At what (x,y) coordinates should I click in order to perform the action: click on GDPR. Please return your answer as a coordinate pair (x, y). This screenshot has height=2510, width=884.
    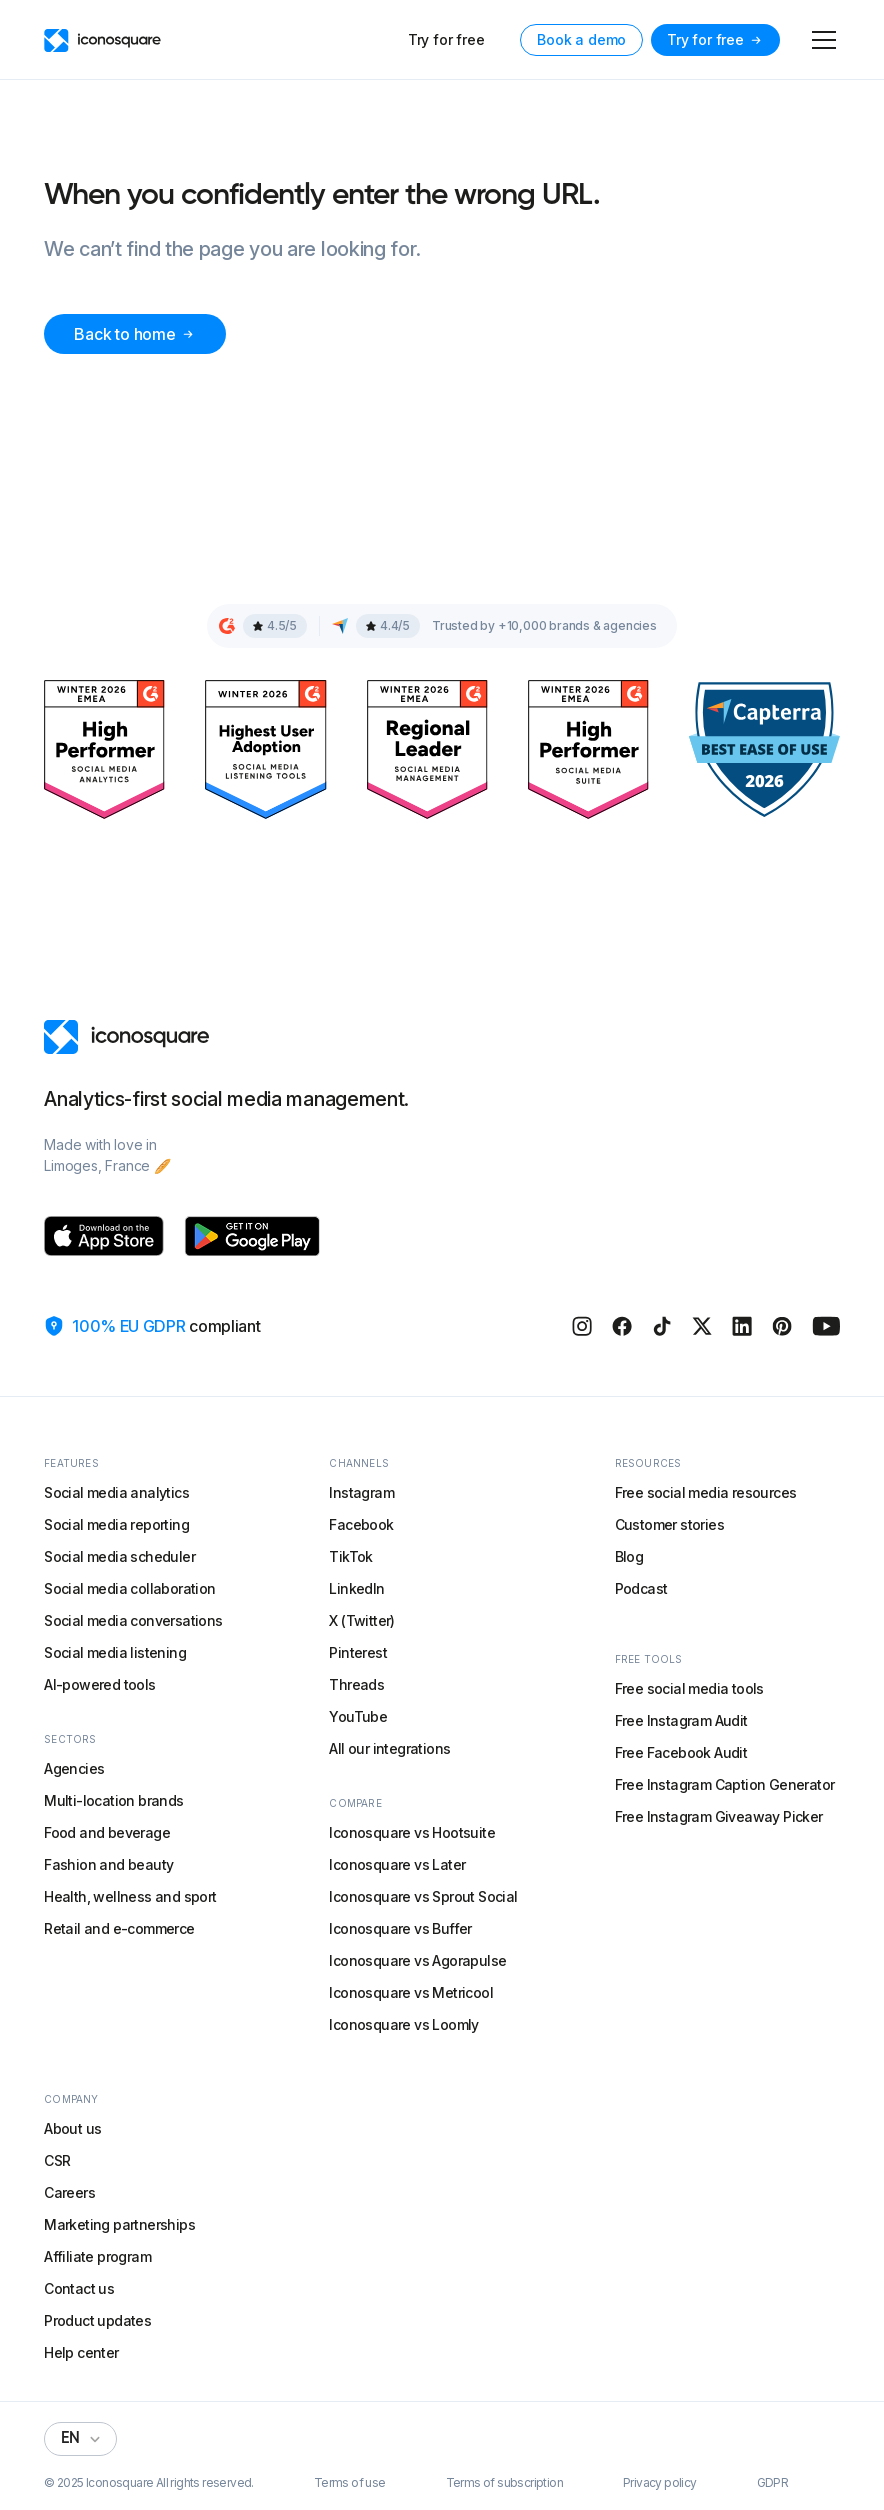
    Looking at the image, I should click on (773, 2483).